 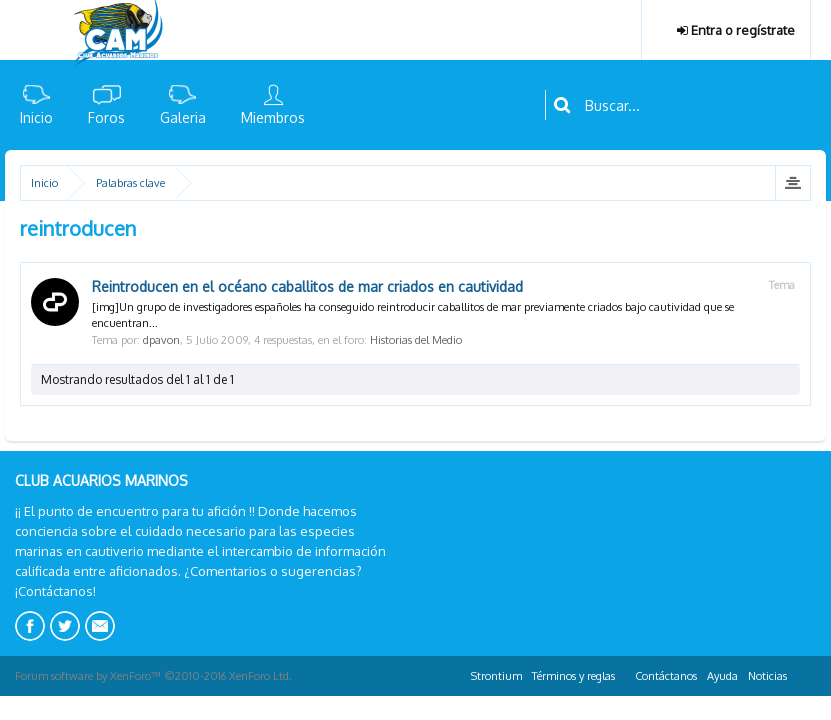 What do you see at coordinates (161, 340) in the screenshot?
I see `dpavon` at bounding box center [161, 340].